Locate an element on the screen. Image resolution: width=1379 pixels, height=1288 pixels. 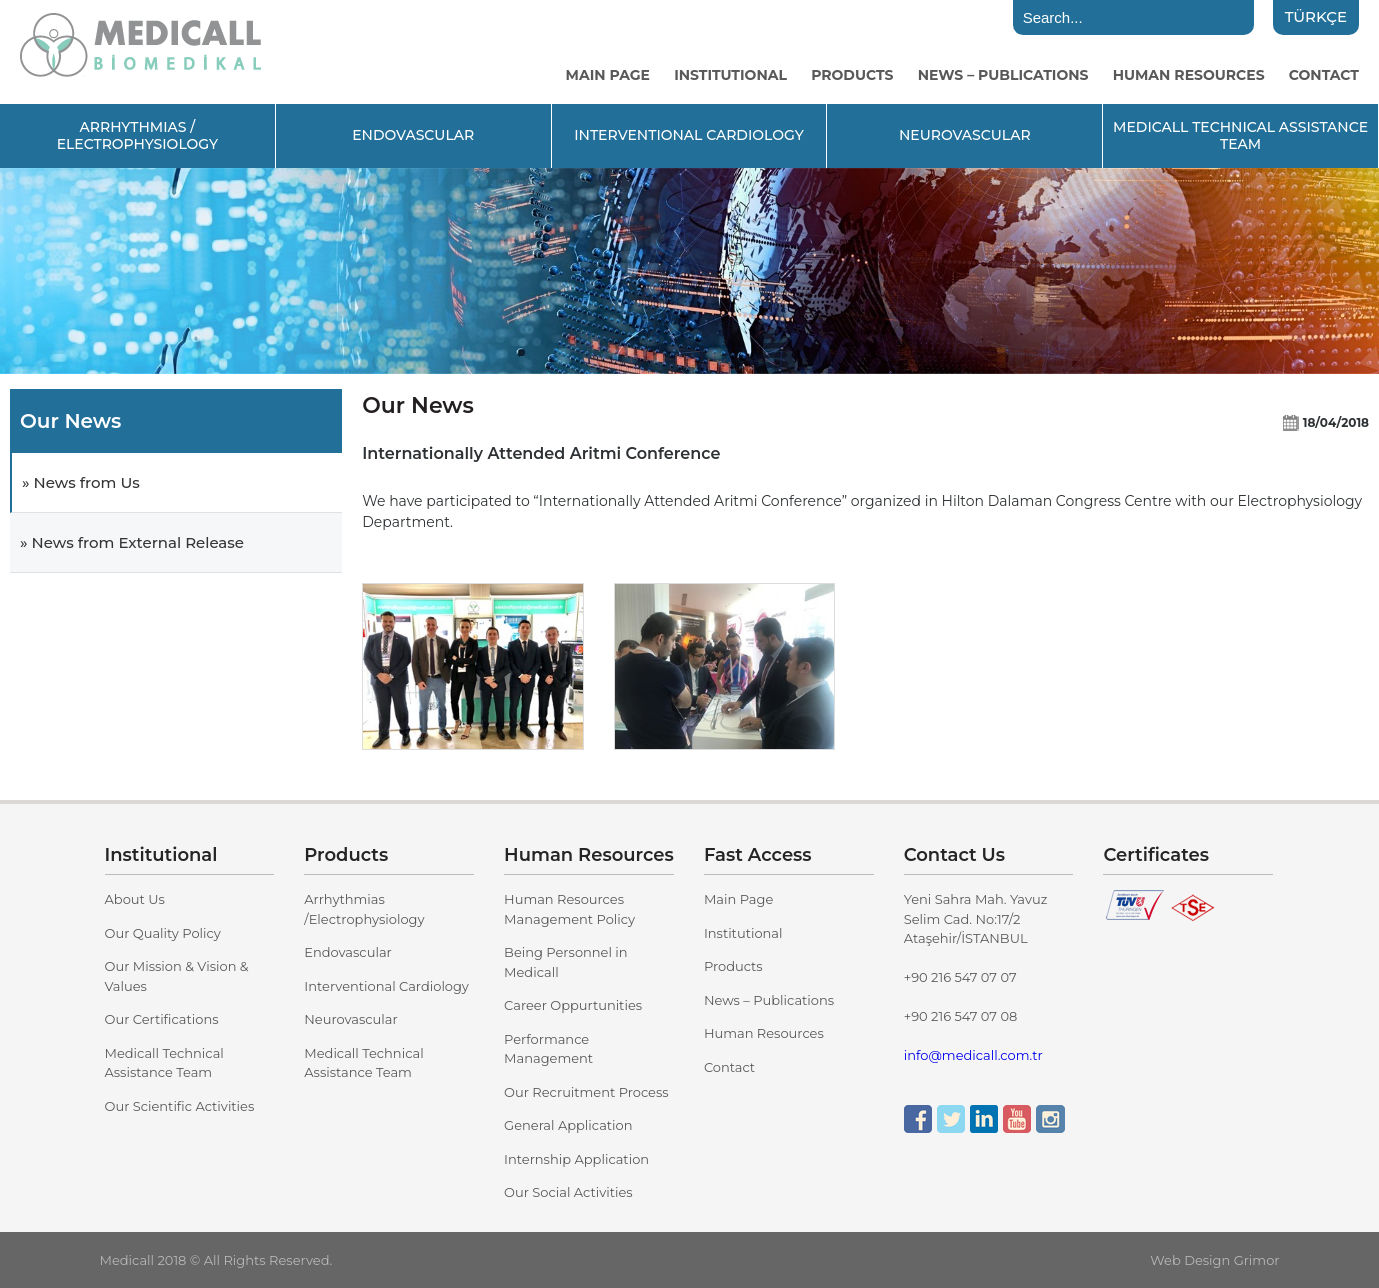
Being Personnel in Medicall is located at coordinates (566, 962).